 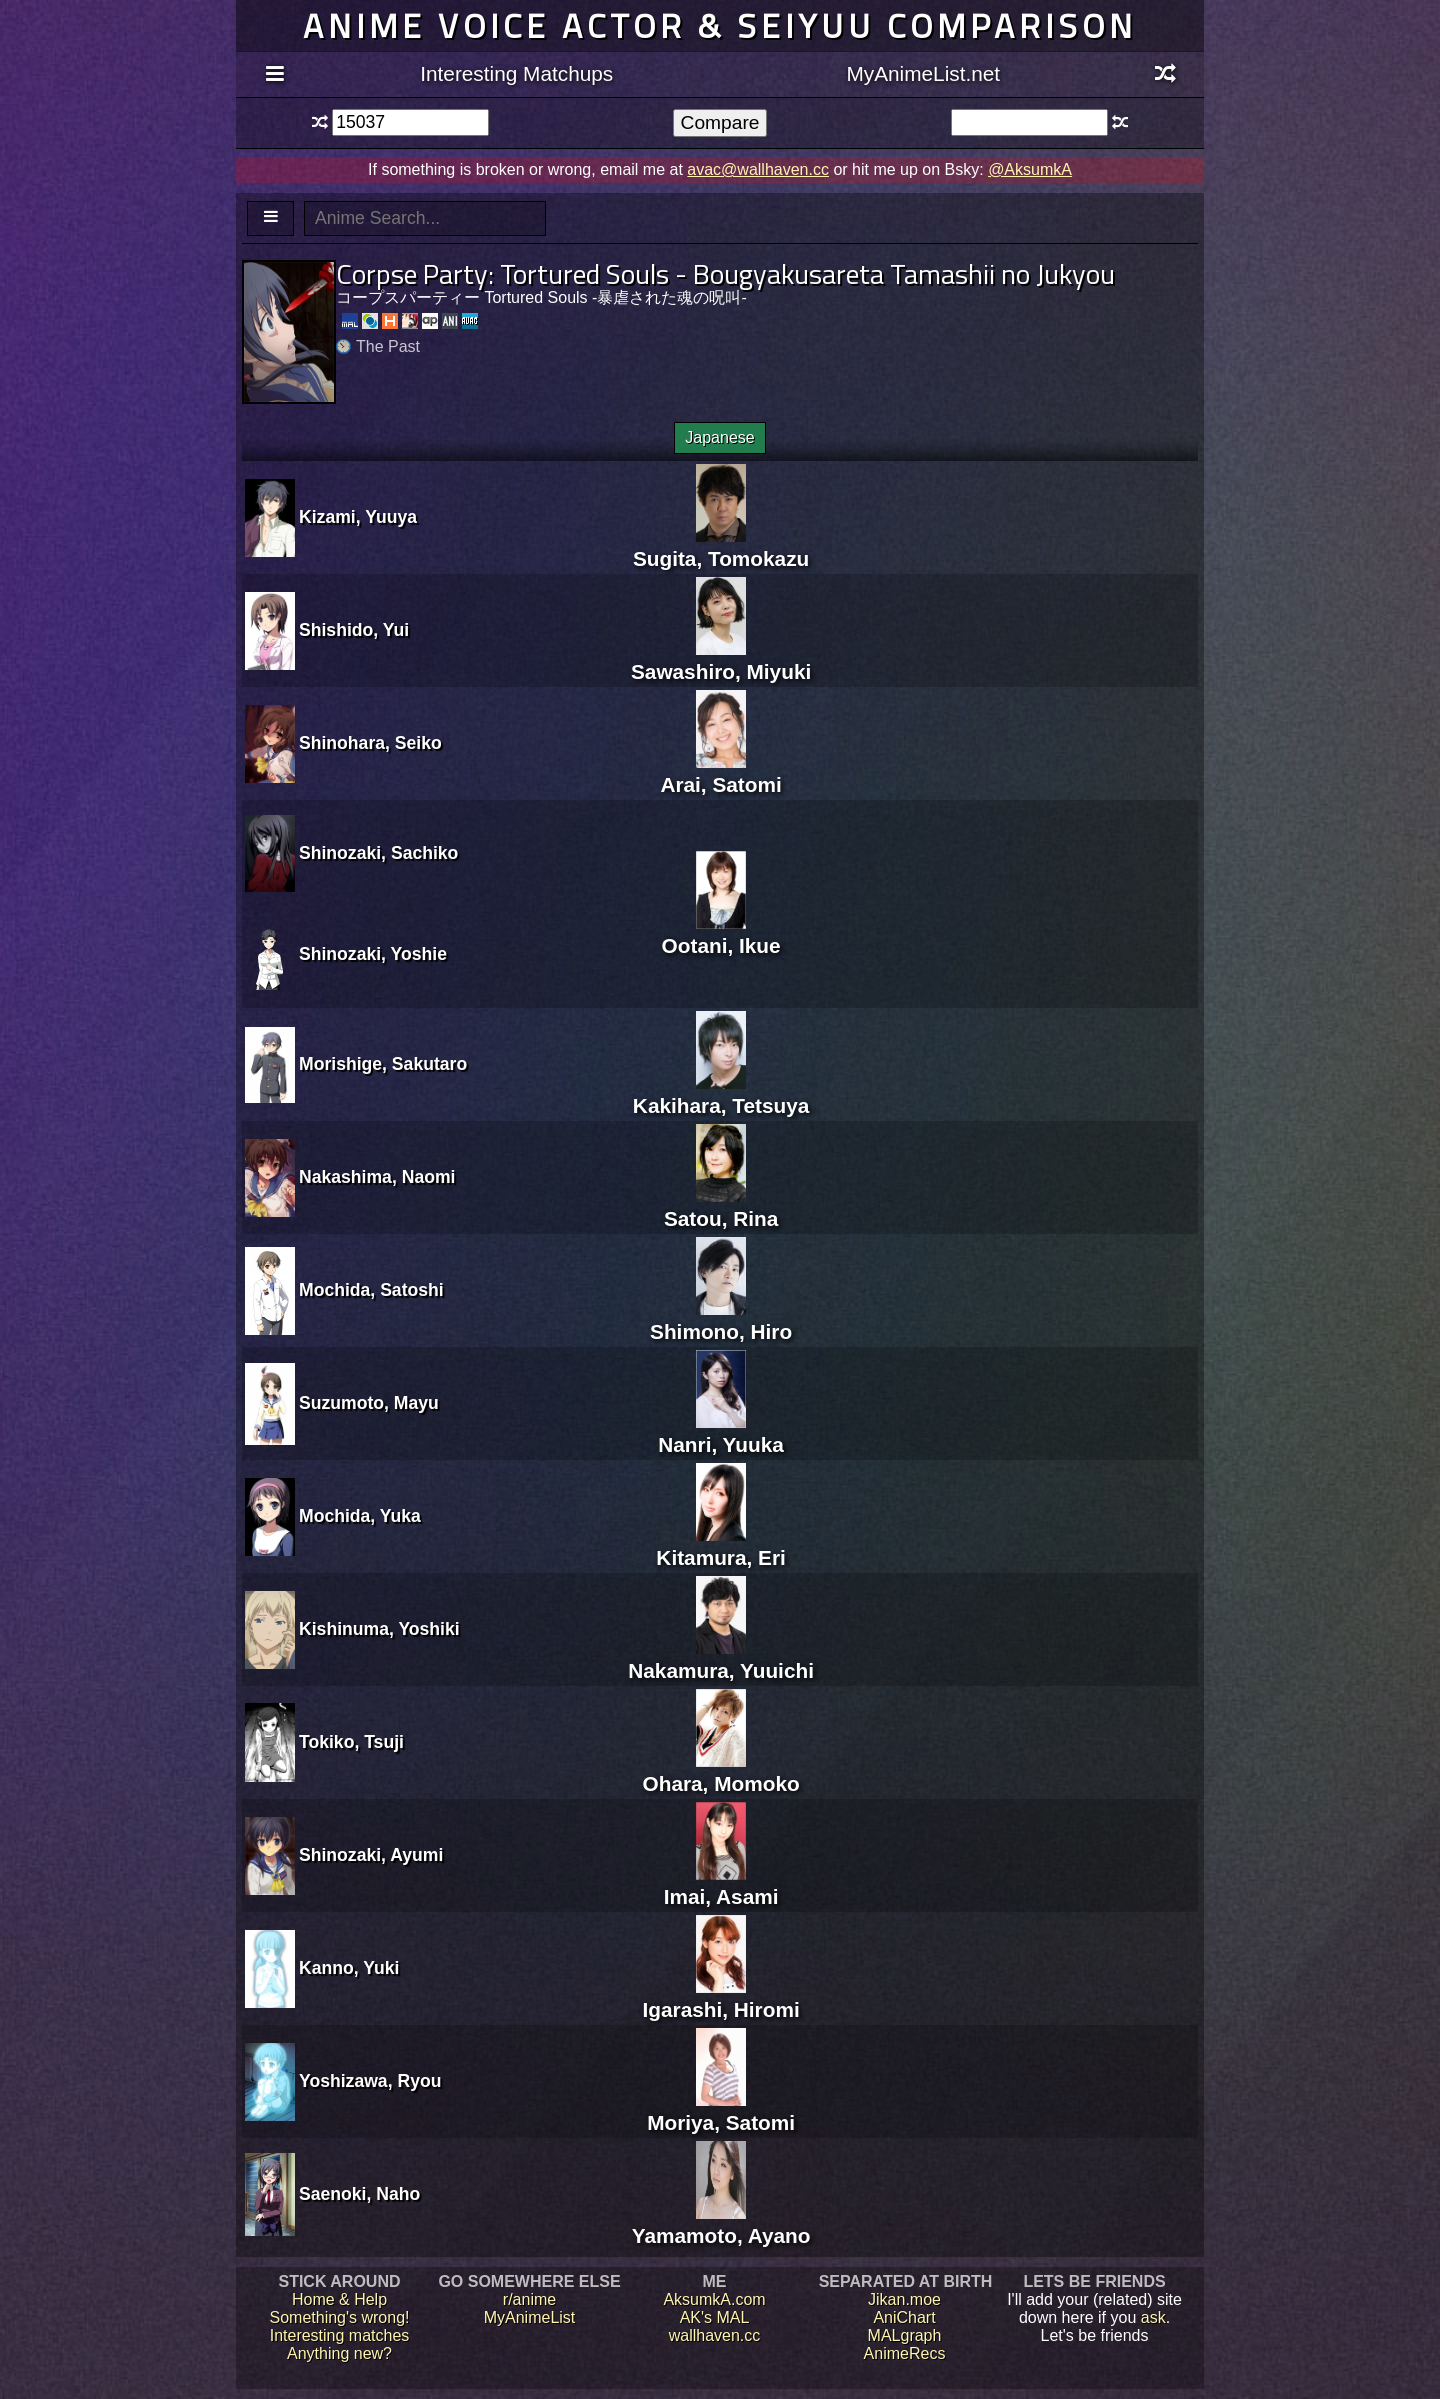 What do you see at coordinates (370, 2081) in the screenshot?
I see `Yoshizawa, Ryou` at bounding box center [370, 2081].